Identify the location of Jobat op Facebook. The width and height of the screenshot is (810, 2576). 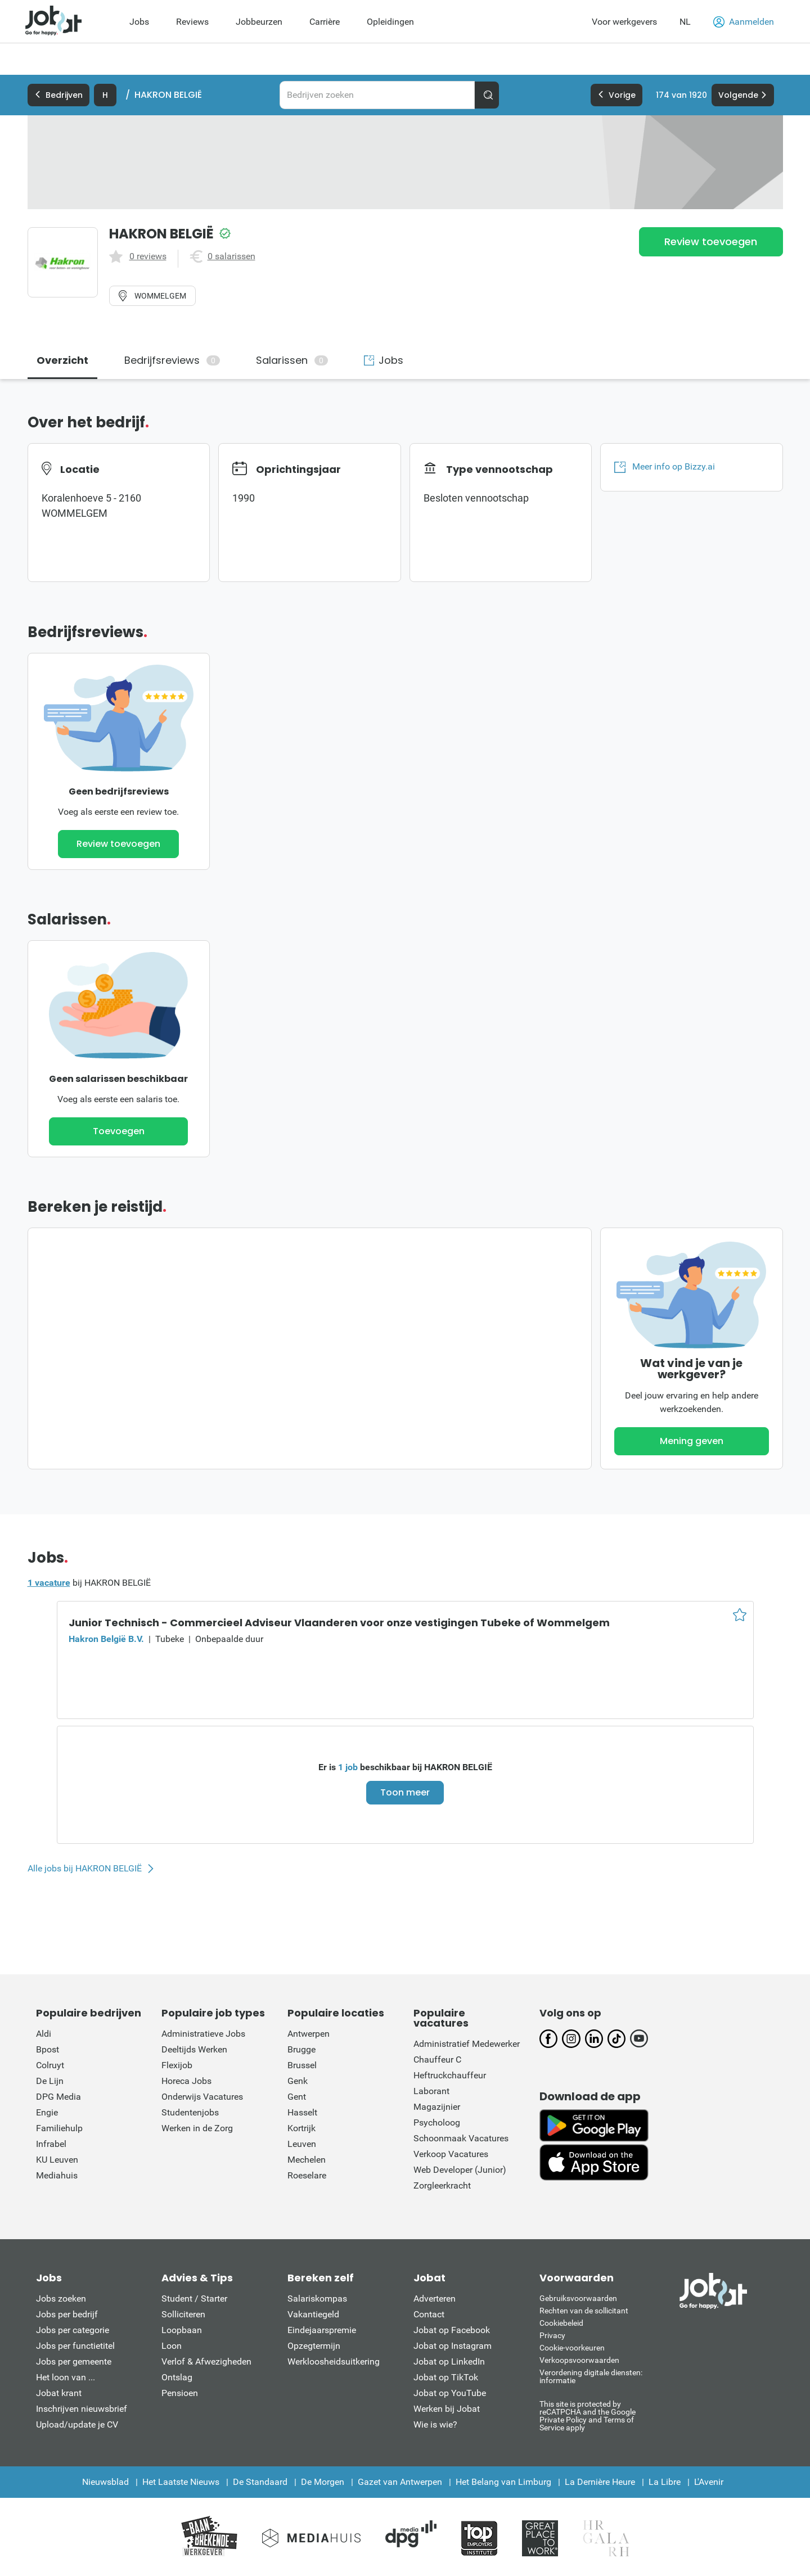
(451, 2330).